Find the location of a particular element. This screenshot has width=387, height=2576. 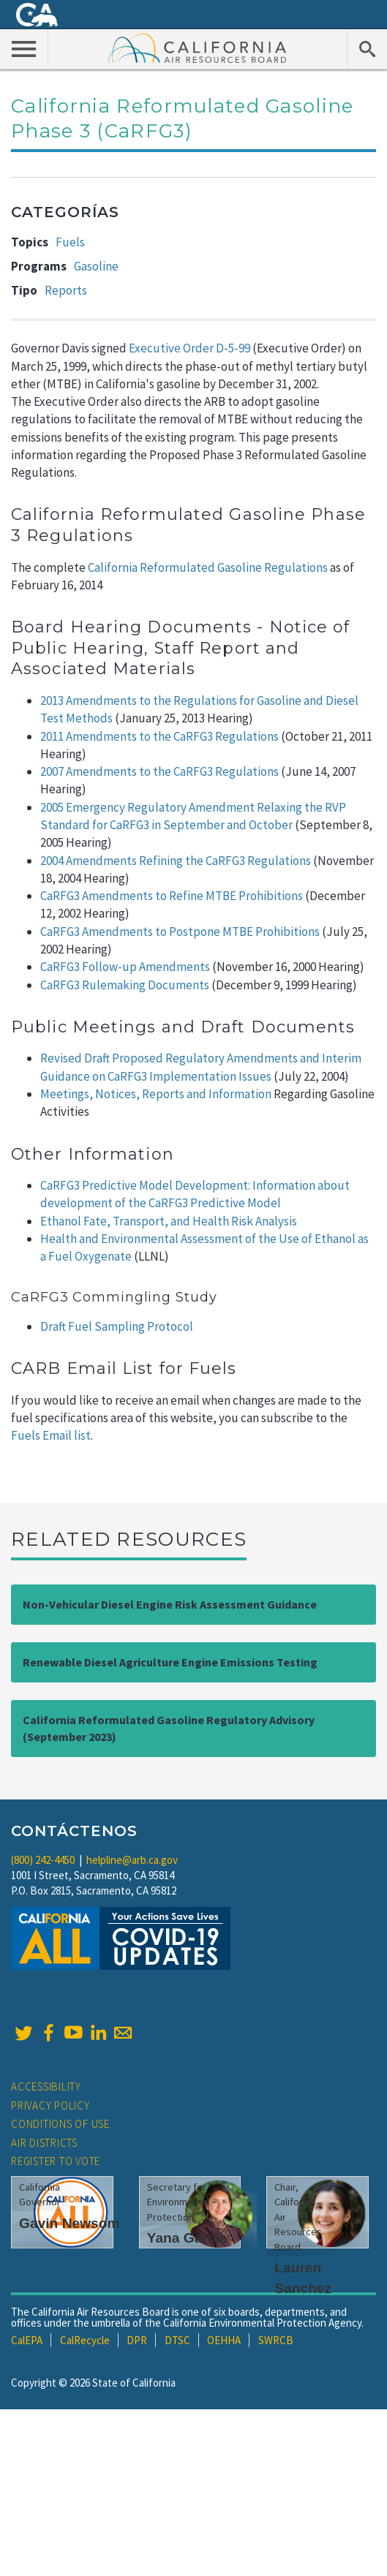

Register to Vote is located at coordinates (55, 2161).